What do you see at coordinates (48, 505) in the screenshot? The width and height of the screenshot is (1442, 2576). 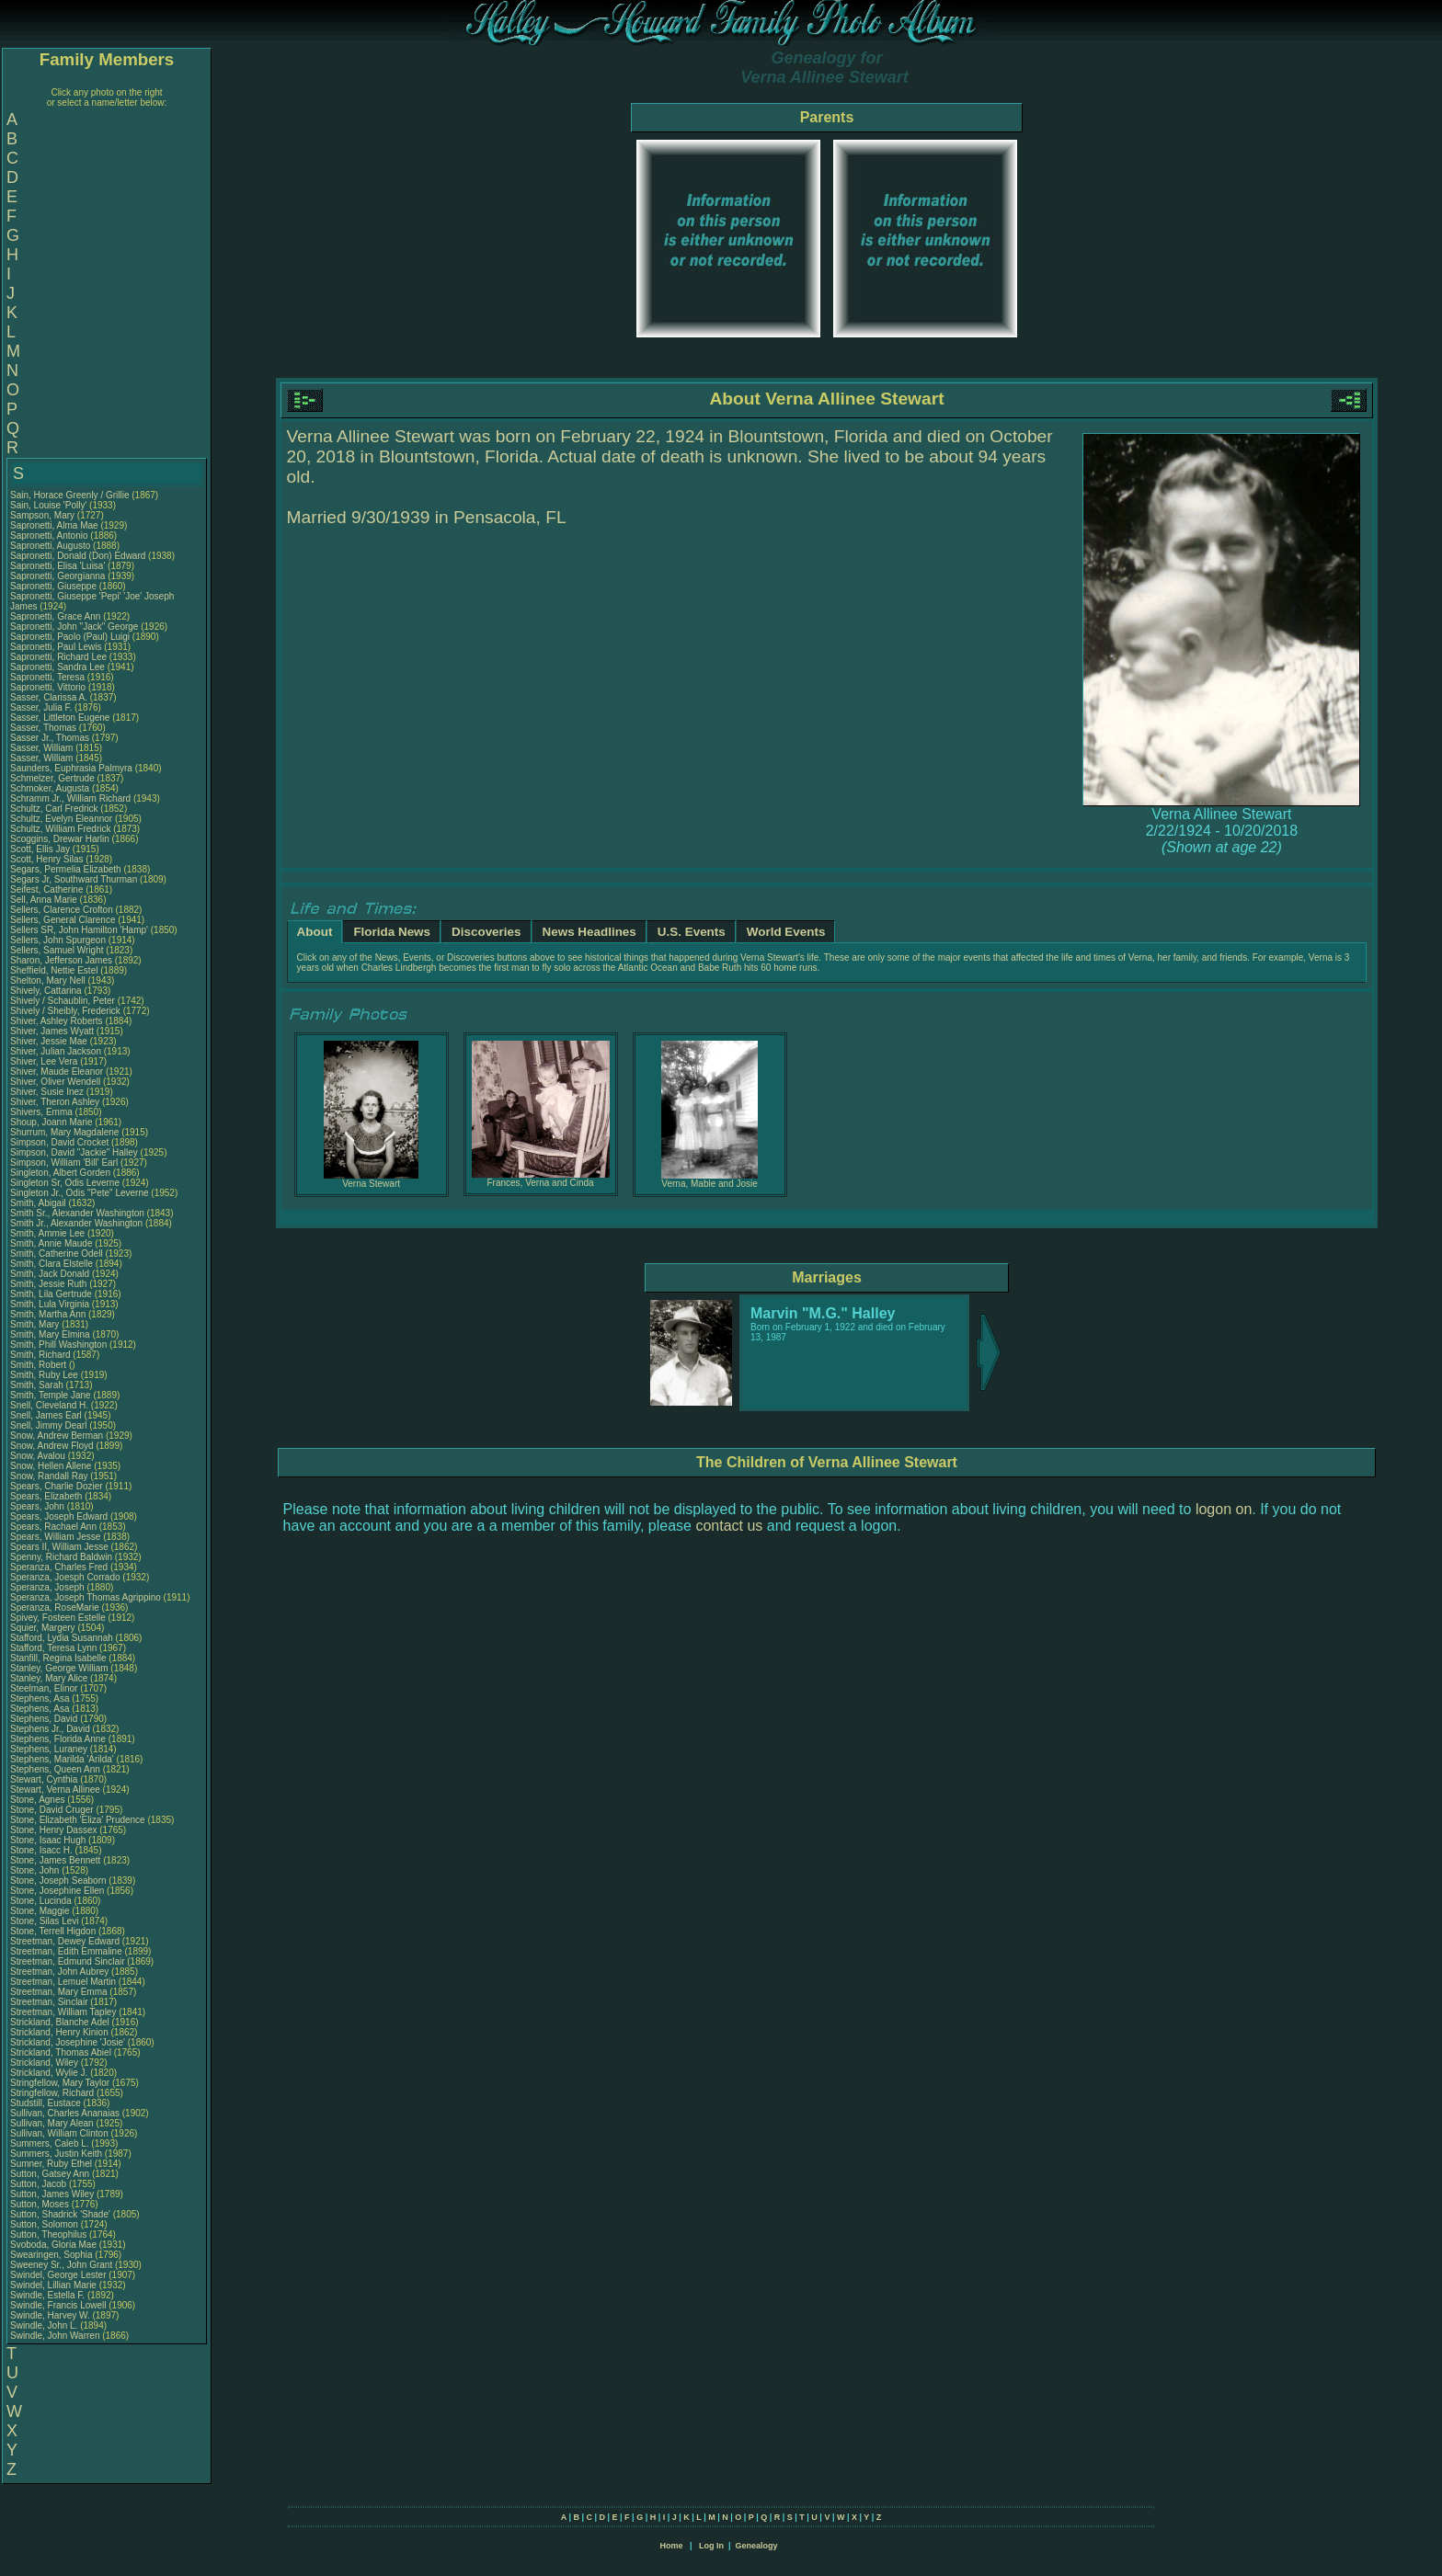 I see `Sain, Louise 'Polly'` at bounding box center [48, 505].